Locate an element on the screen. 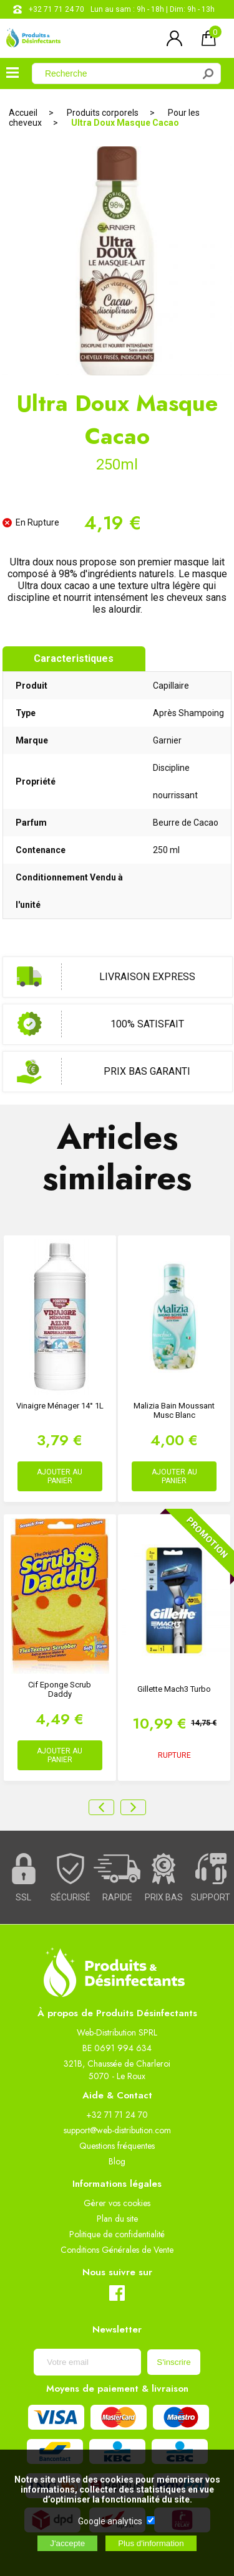 This screenshot has height=2576, width=234. Produits corporels is located at coordinates (103, 113).